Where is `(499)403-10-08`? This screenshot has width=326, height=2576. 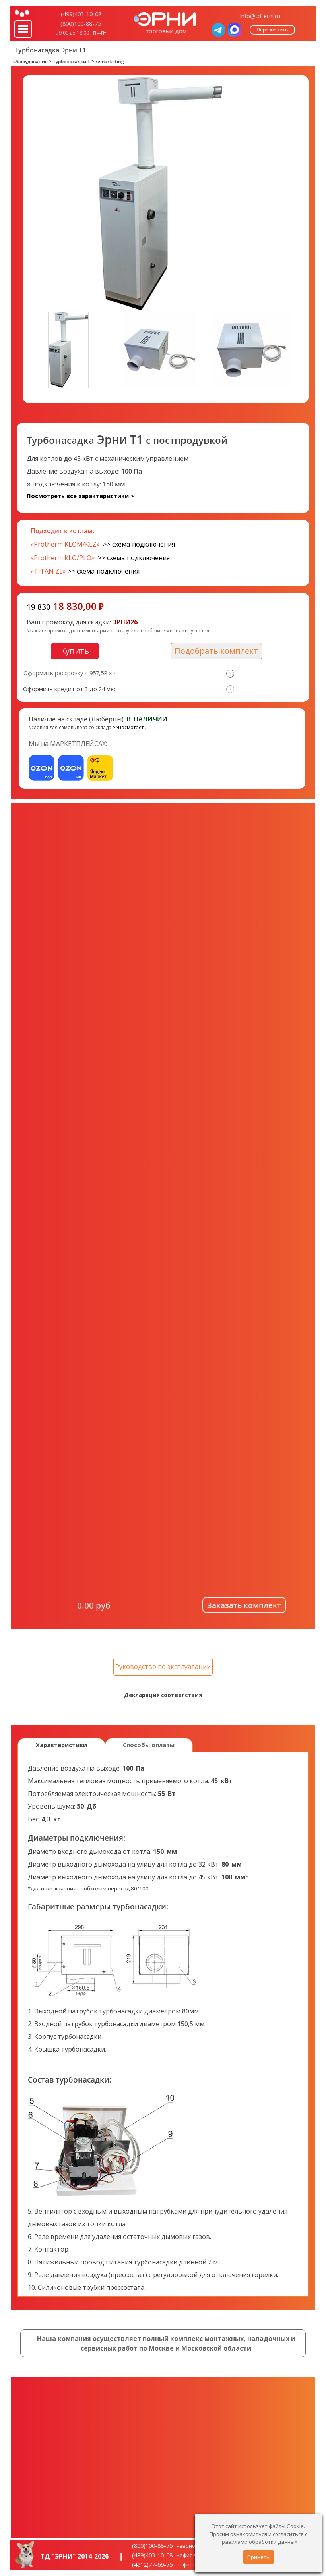 (499)403-10-08 is located at coordinates (81, 14).